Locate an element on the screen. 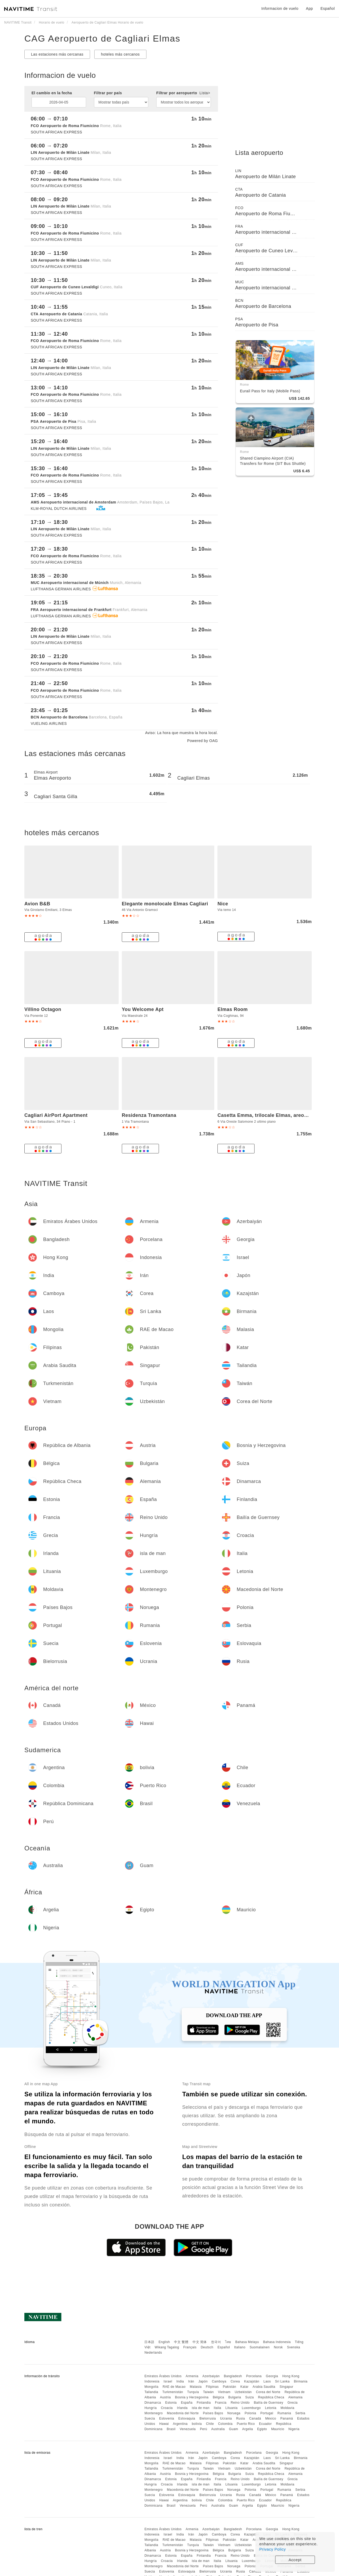 The height and width of the screenshot is (2576, 339). Francia is located at coordinates (221, 2402).